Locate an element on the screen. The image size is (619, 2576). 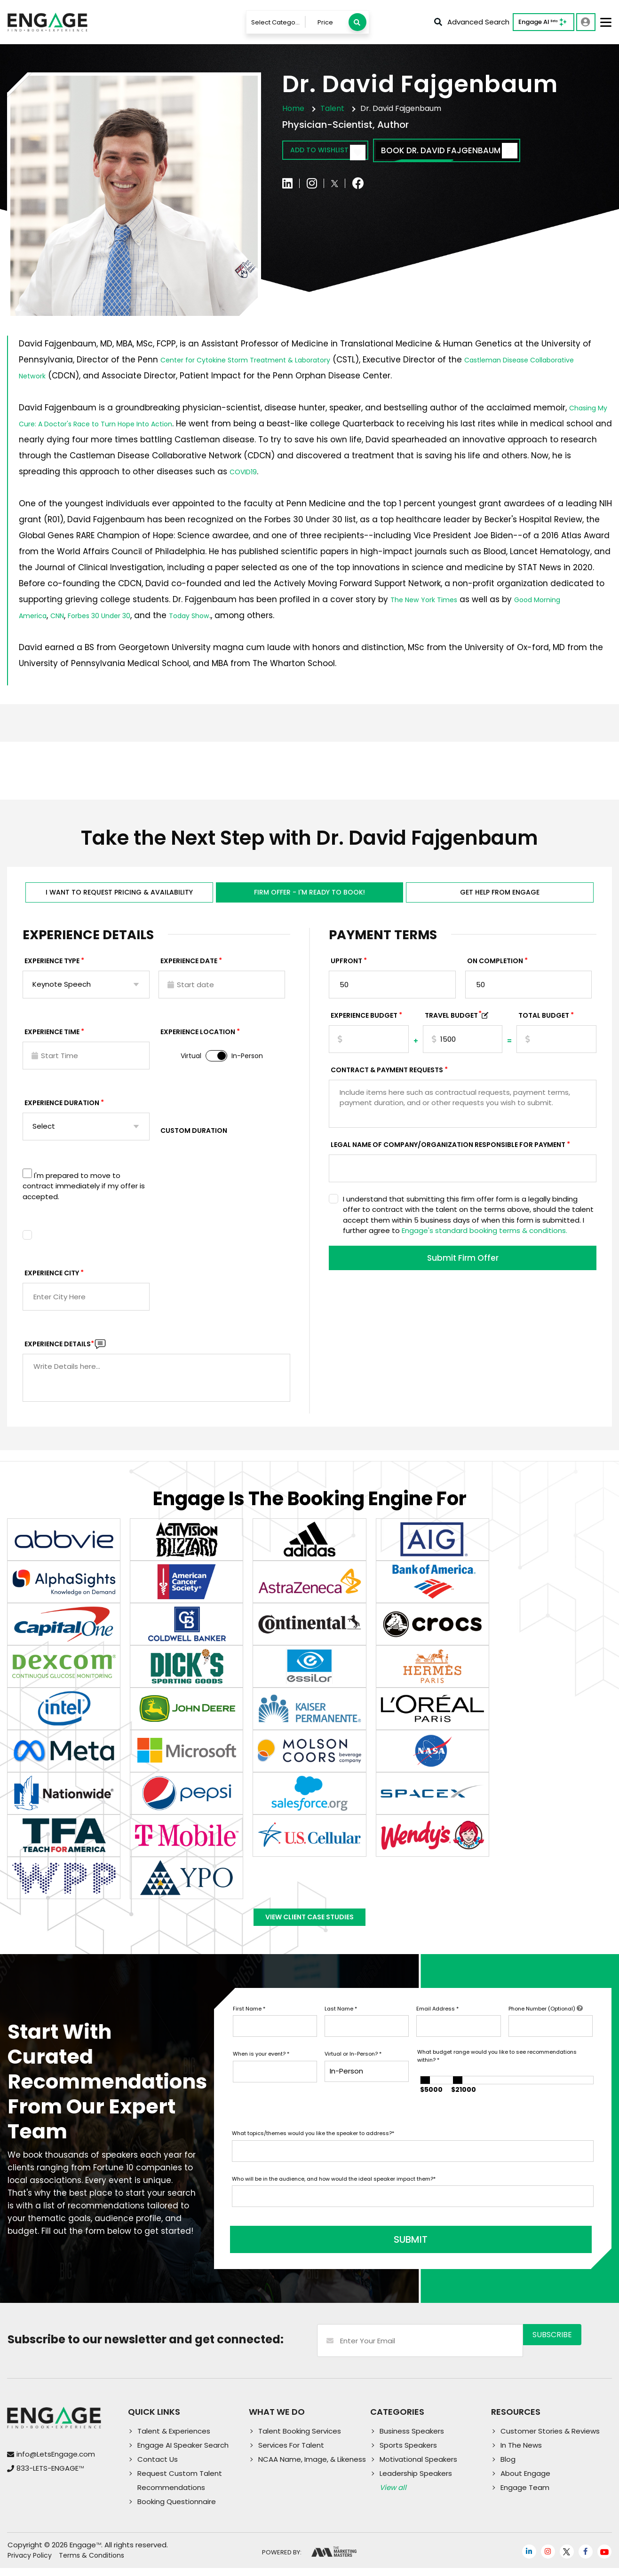
Experience City is located at coordinates (51, 1277).